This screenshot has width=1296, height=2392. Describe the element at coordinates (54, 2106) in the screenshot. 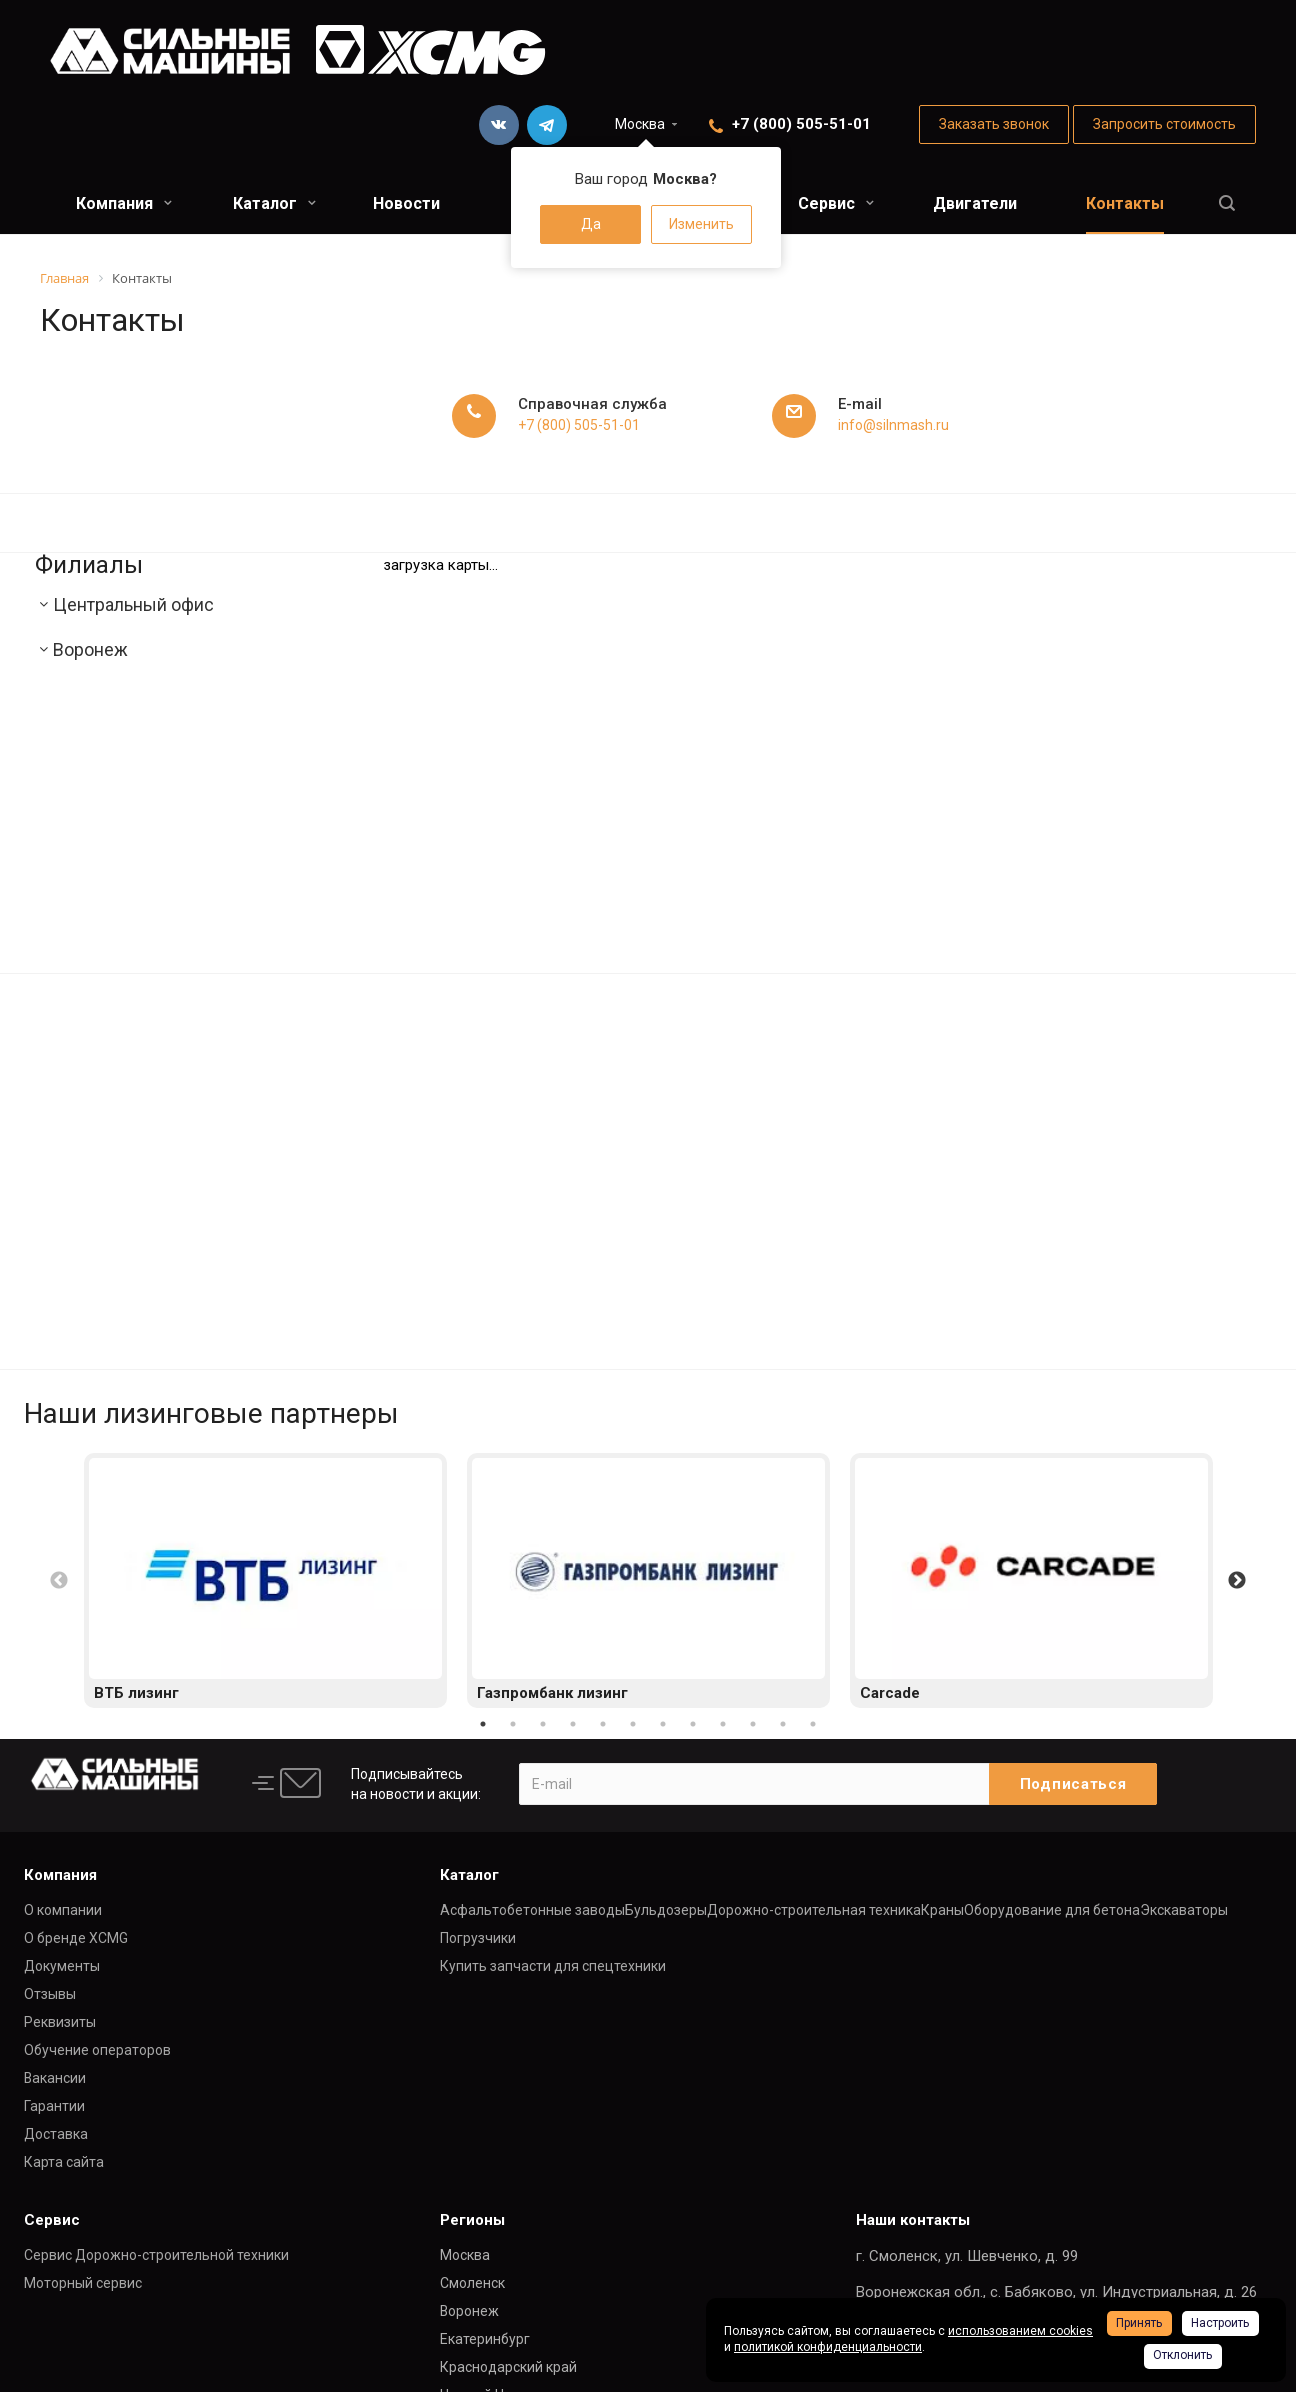

I see `Гарантии` at that location.